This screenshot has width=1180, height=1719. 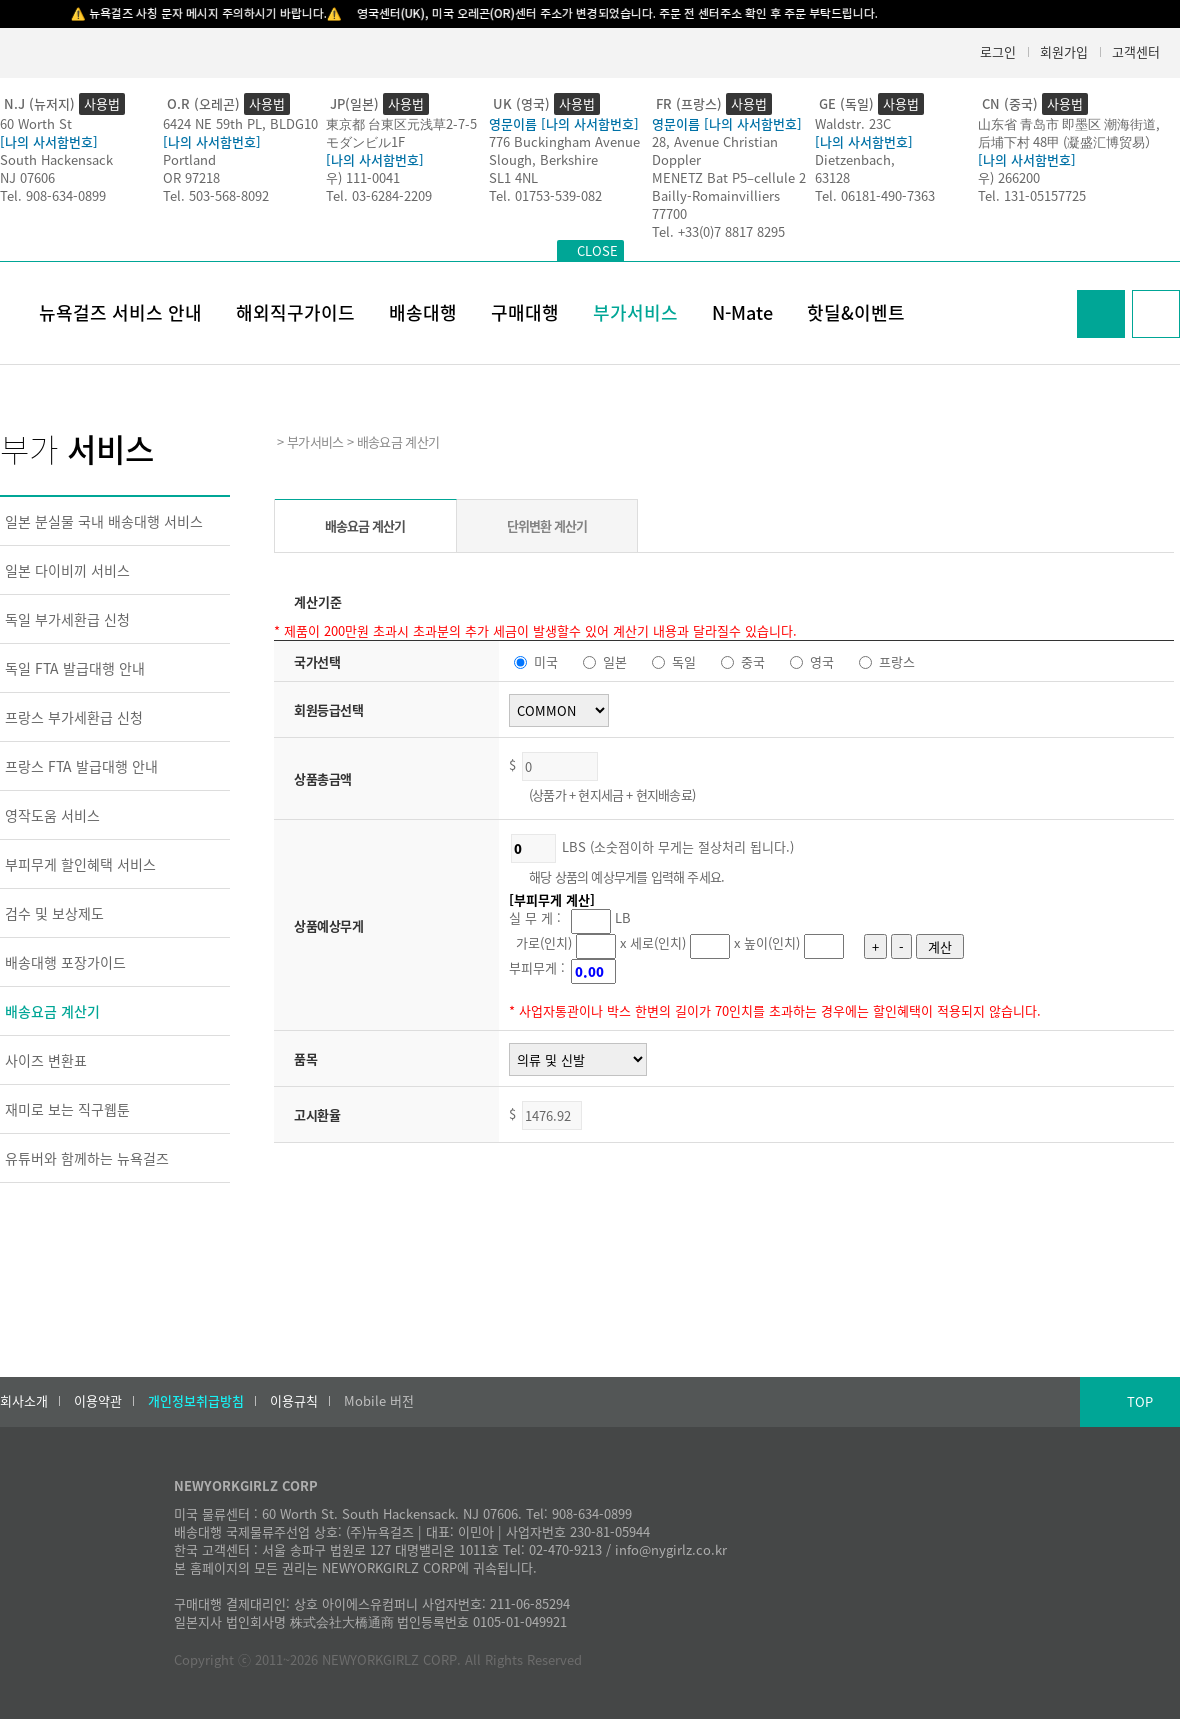 I want to click on 우) 111-0041, so click(x=363, y=177).